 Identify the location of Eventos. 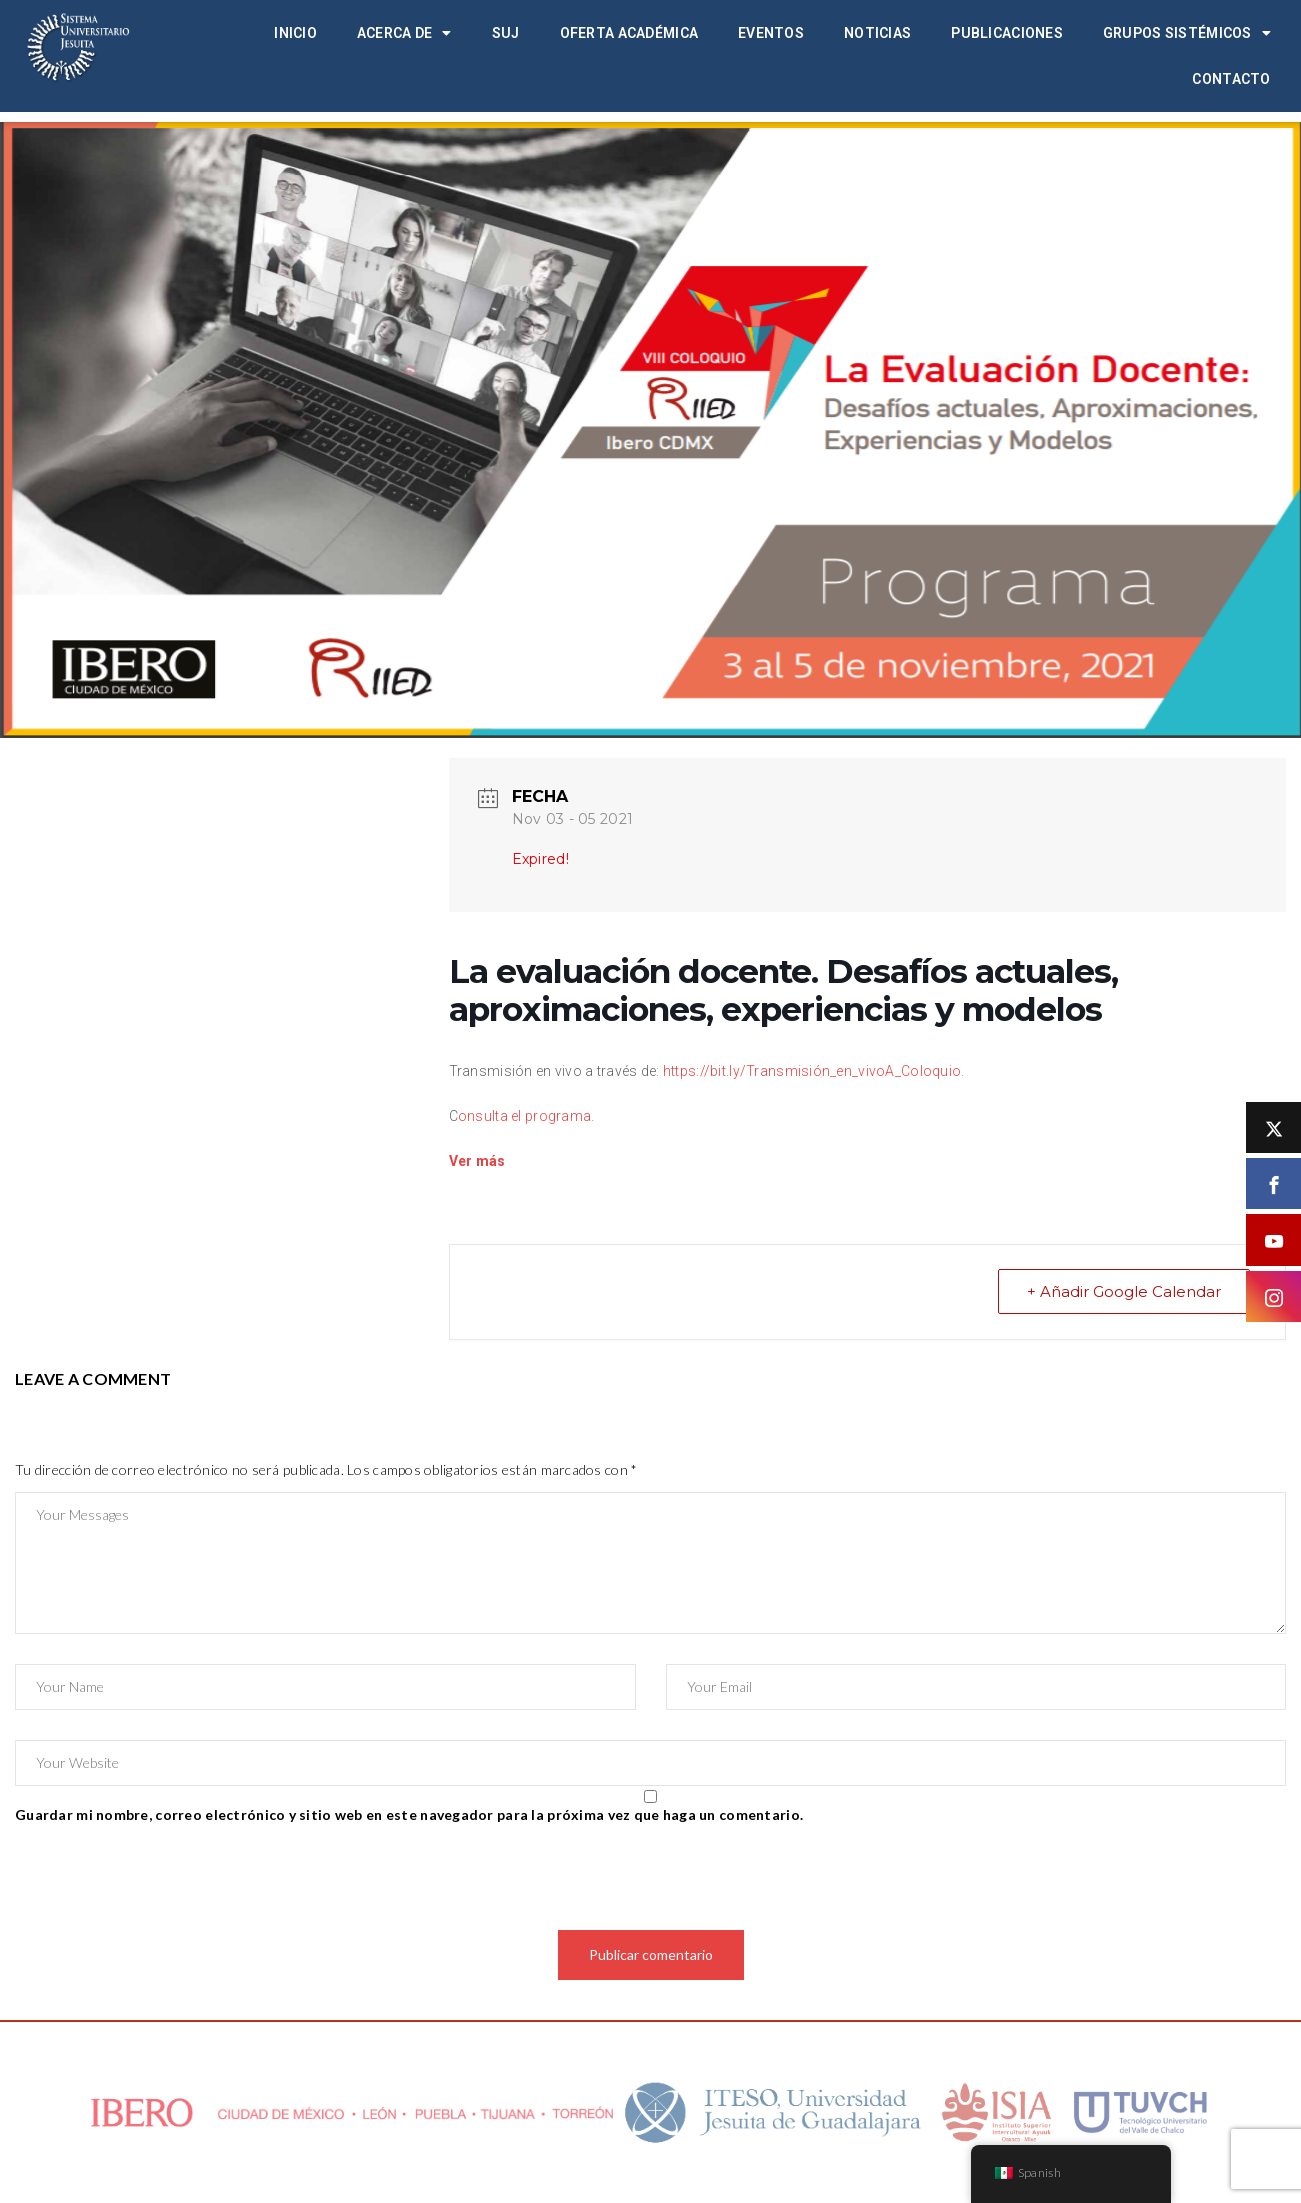
(771, 33).